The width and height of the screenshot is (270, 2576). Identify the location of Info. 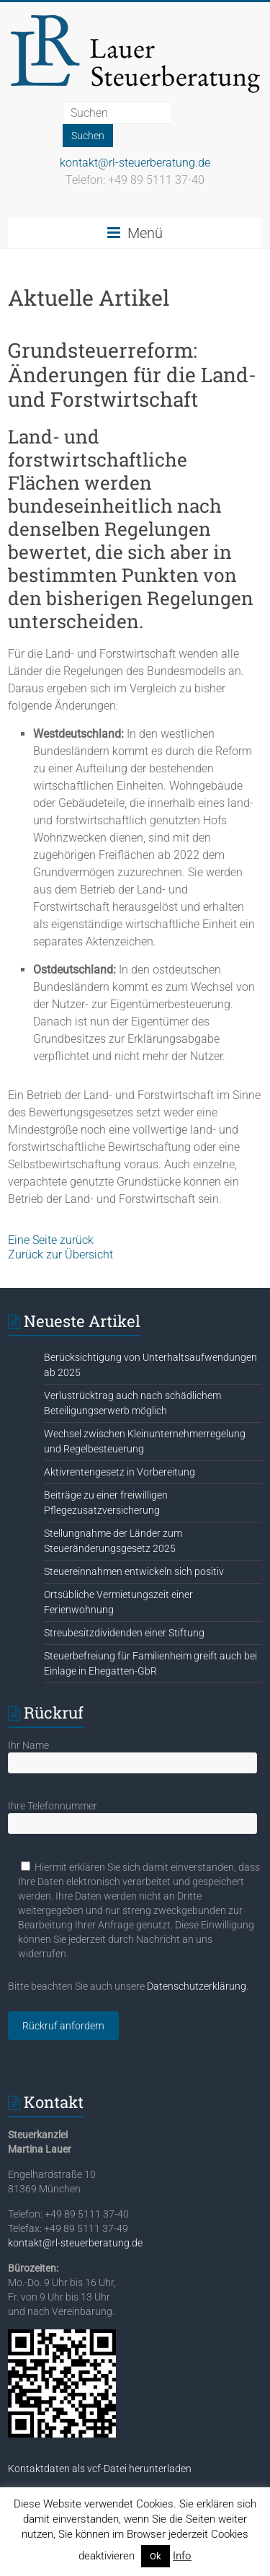
(182, 2555).